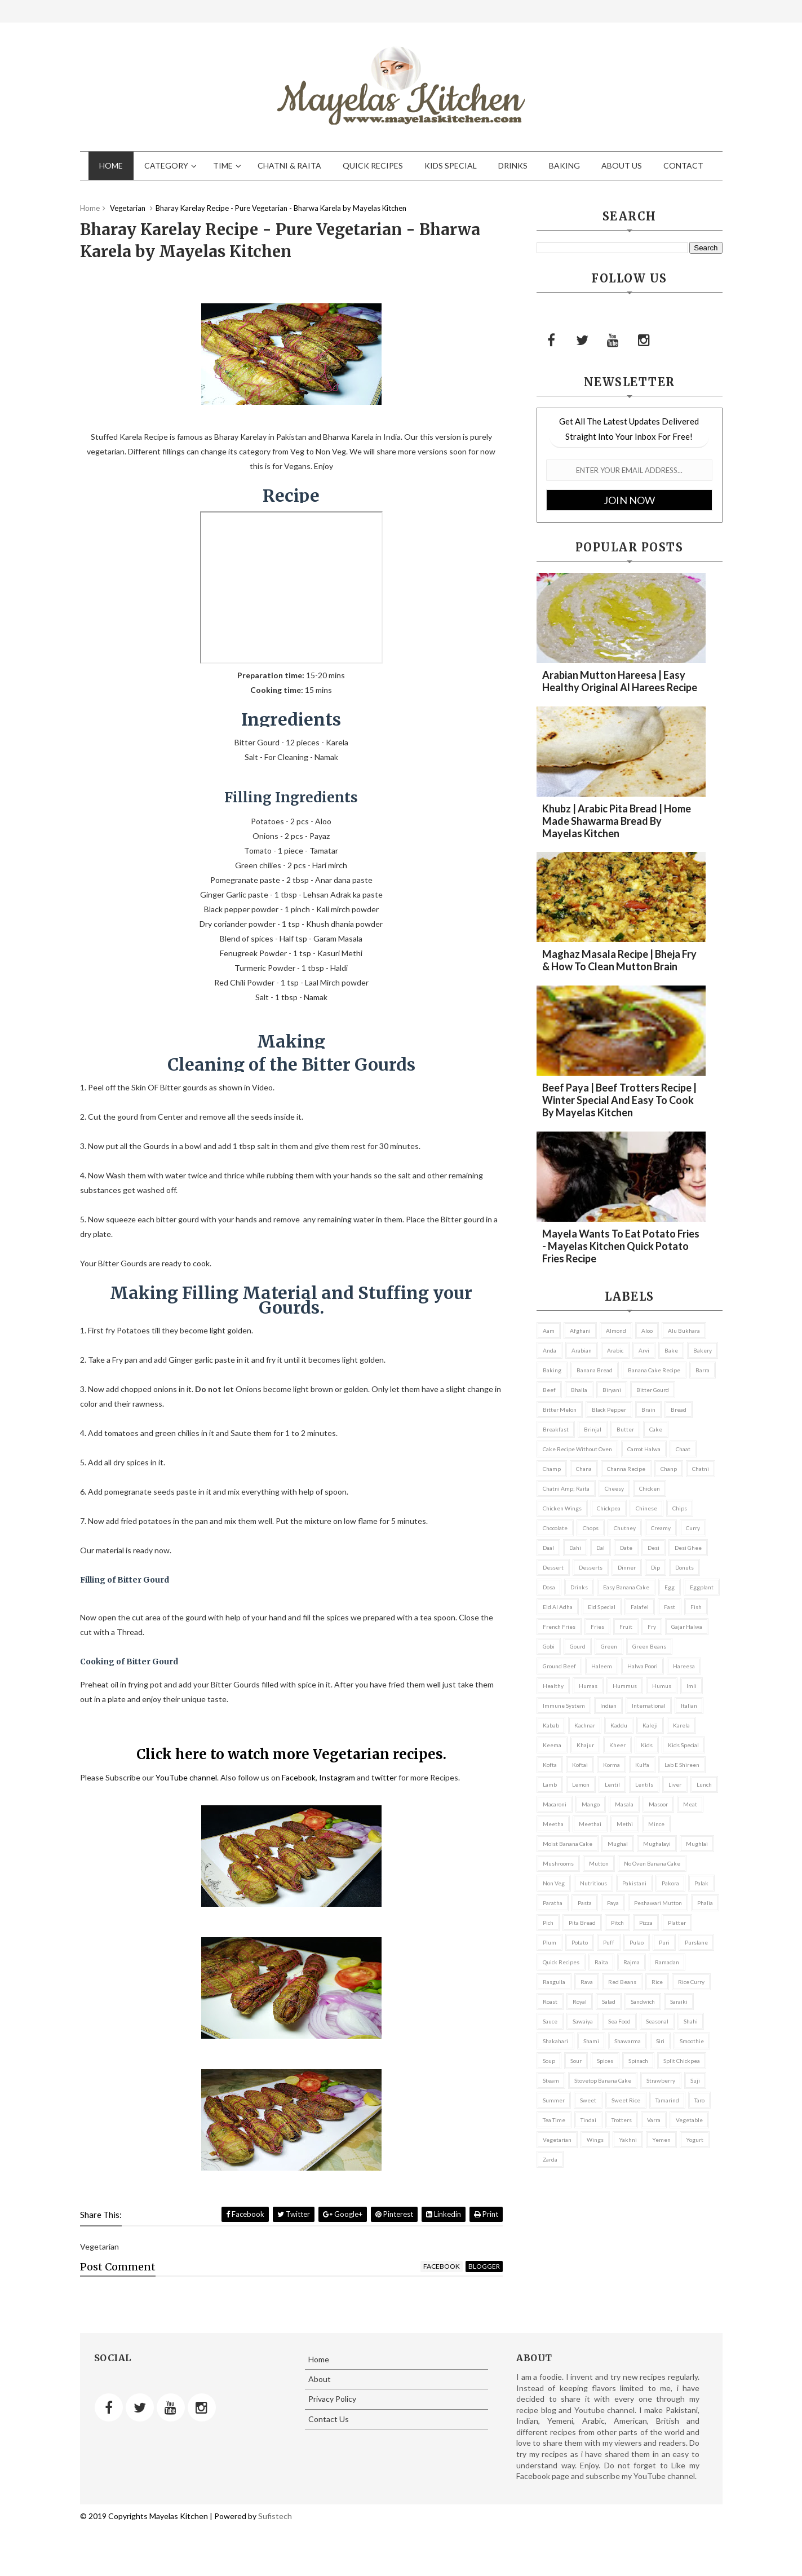 This screenshot has height=2576, width=802. I want to click on Maghaz Masala recipe | Bheja fry & How to clean Mutton brain, so click(619, 960).